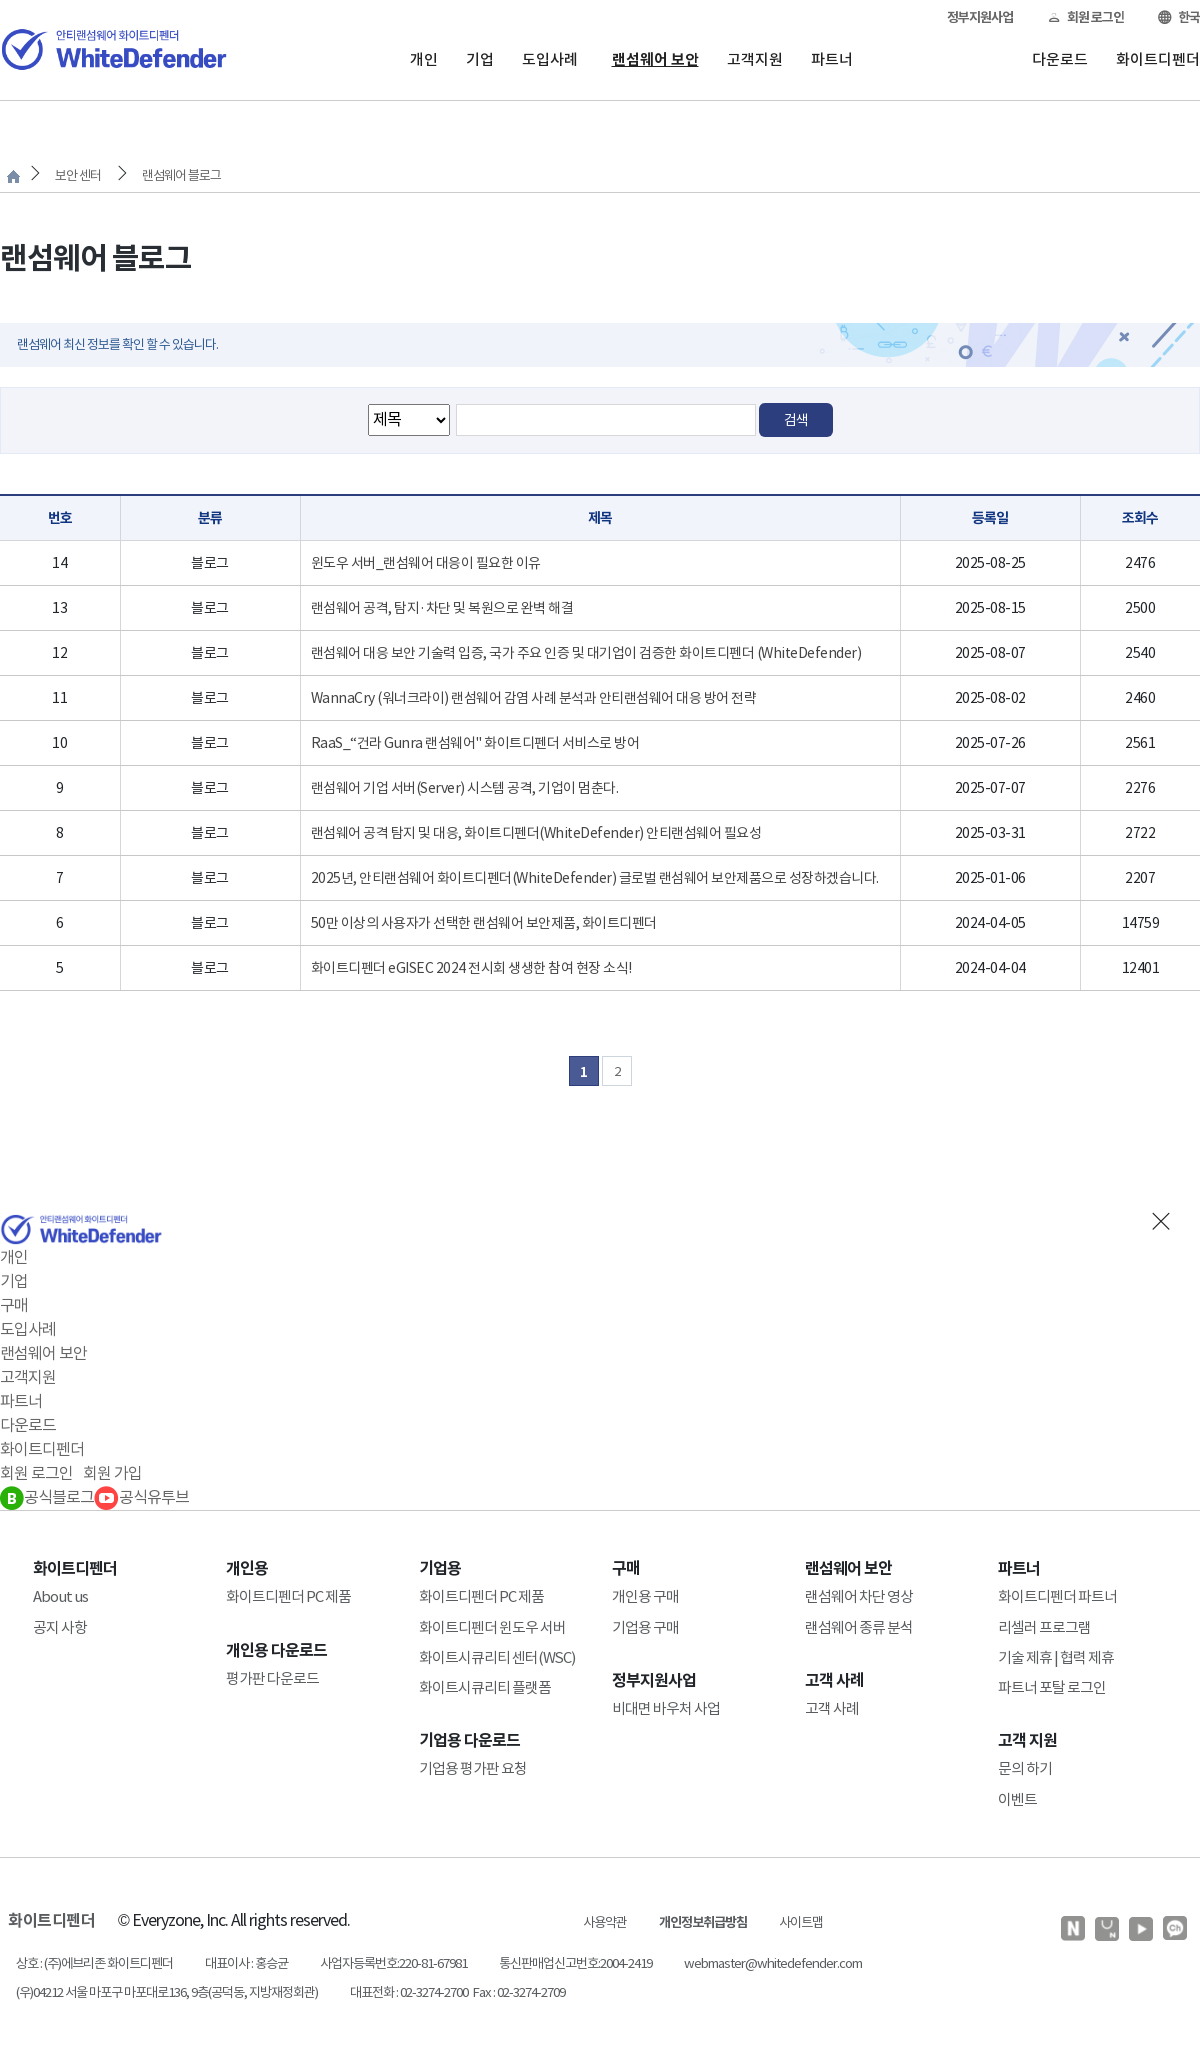 The width and height of the screenshot is (1200, 2058). What do you see at coordinates (666, 1708) in the screenshot?
I see `비대면 바우처 사업` at bounding box center [666, 1708].